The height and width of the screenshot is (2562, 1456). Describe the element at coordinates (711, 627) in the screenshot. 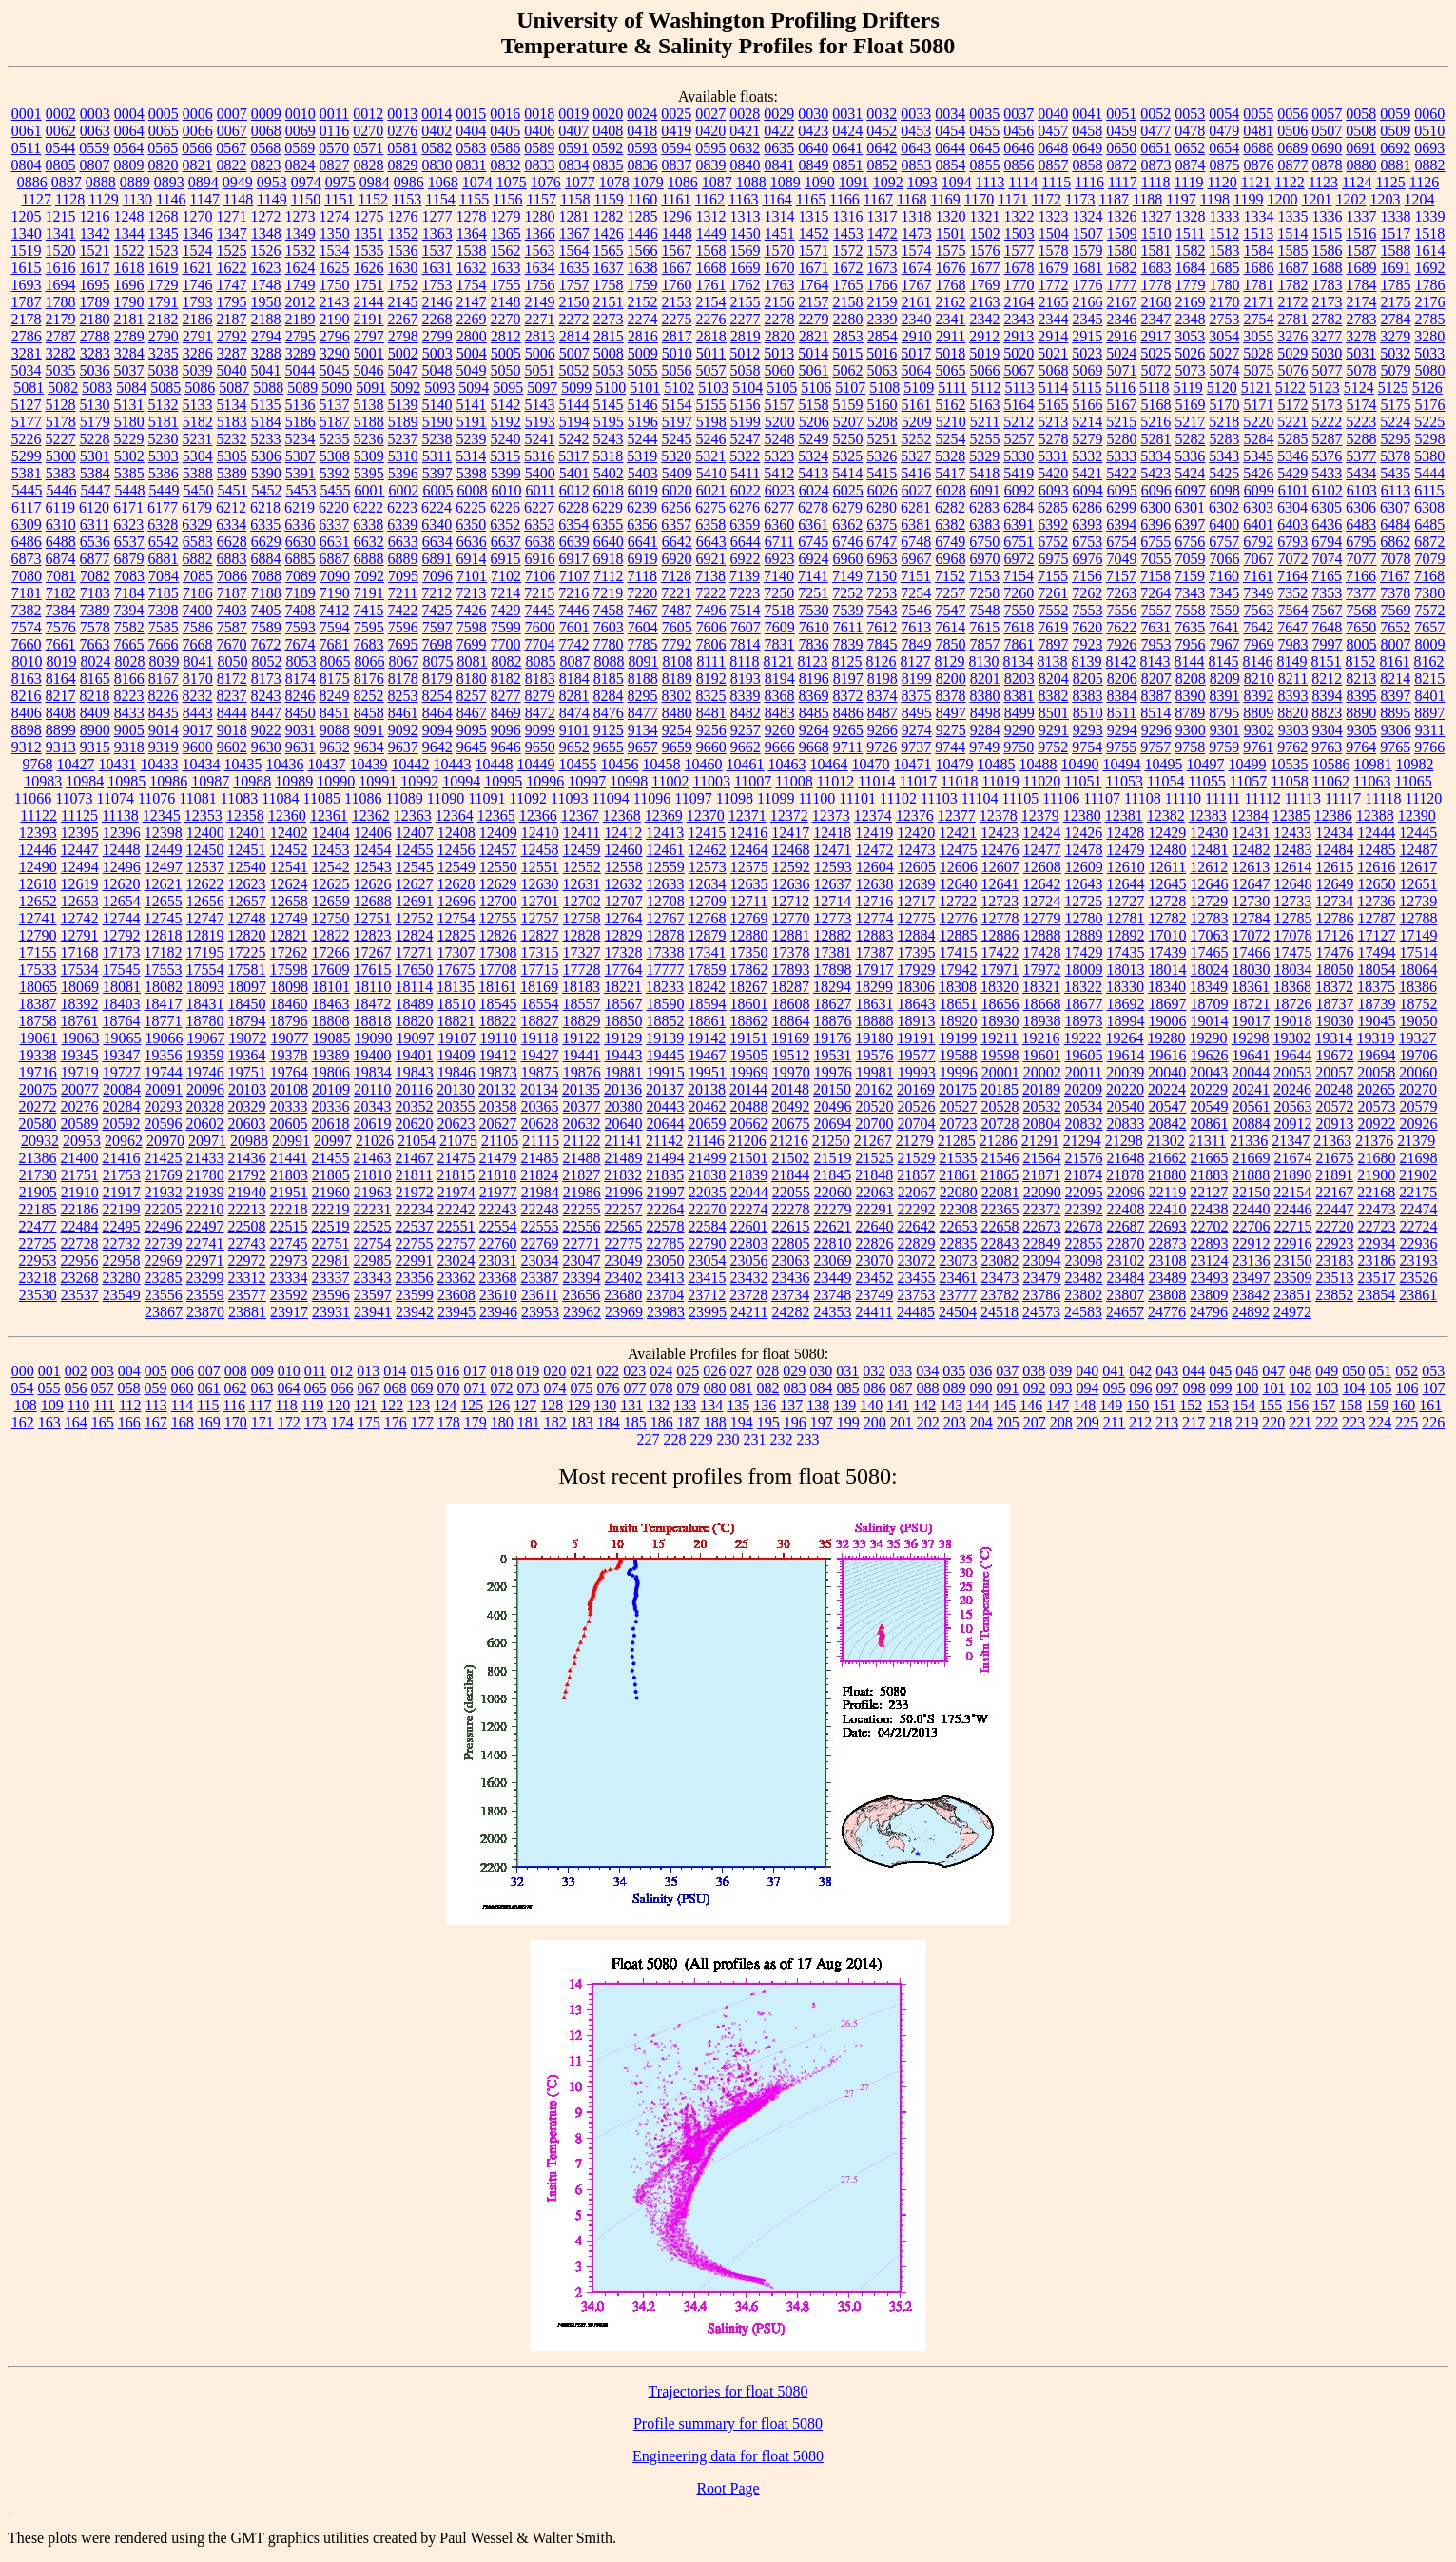

I see `7606` at that location.